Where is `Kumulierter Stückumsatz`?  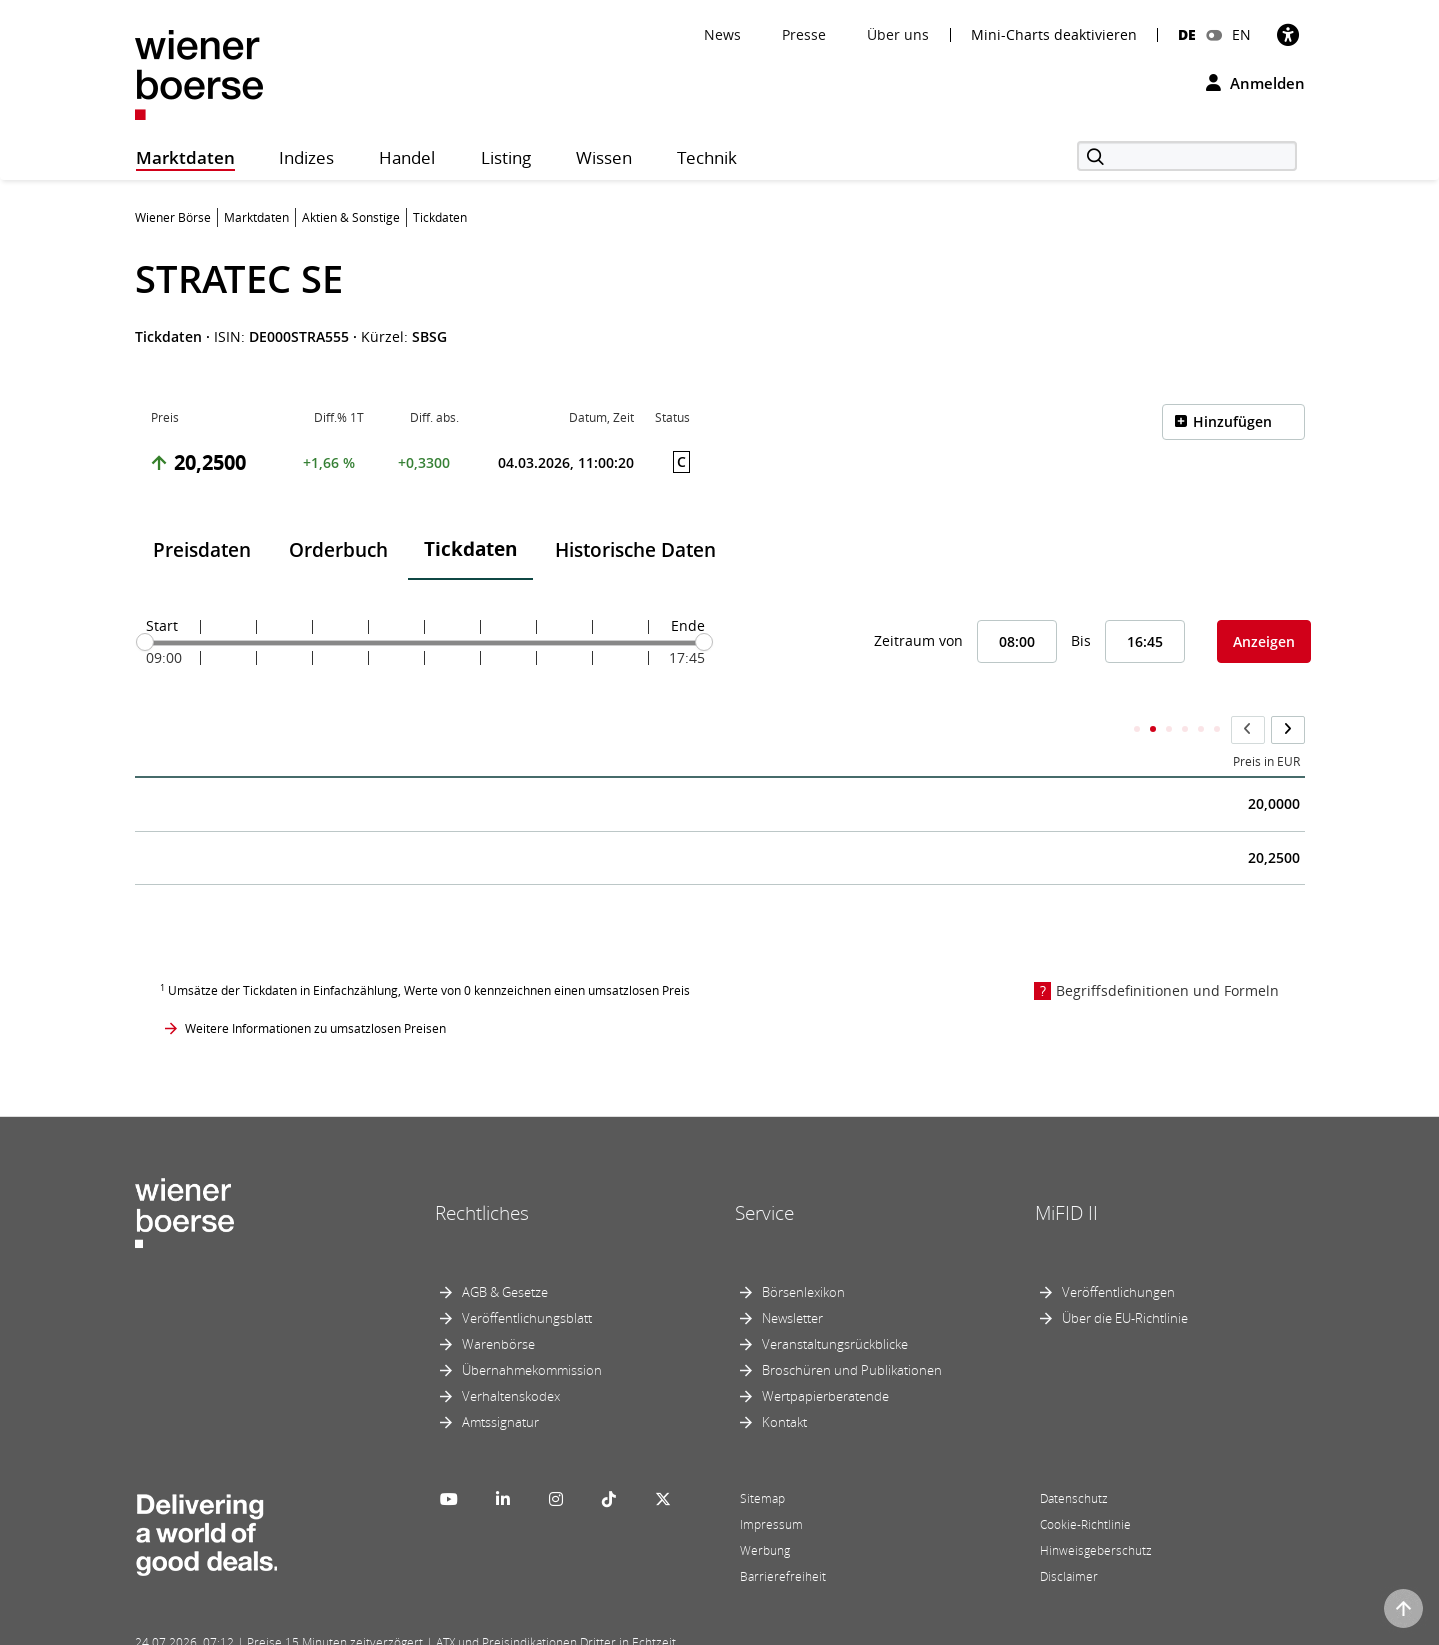
Kumulierter Stückumsatz is located at coordinates (970, 722).